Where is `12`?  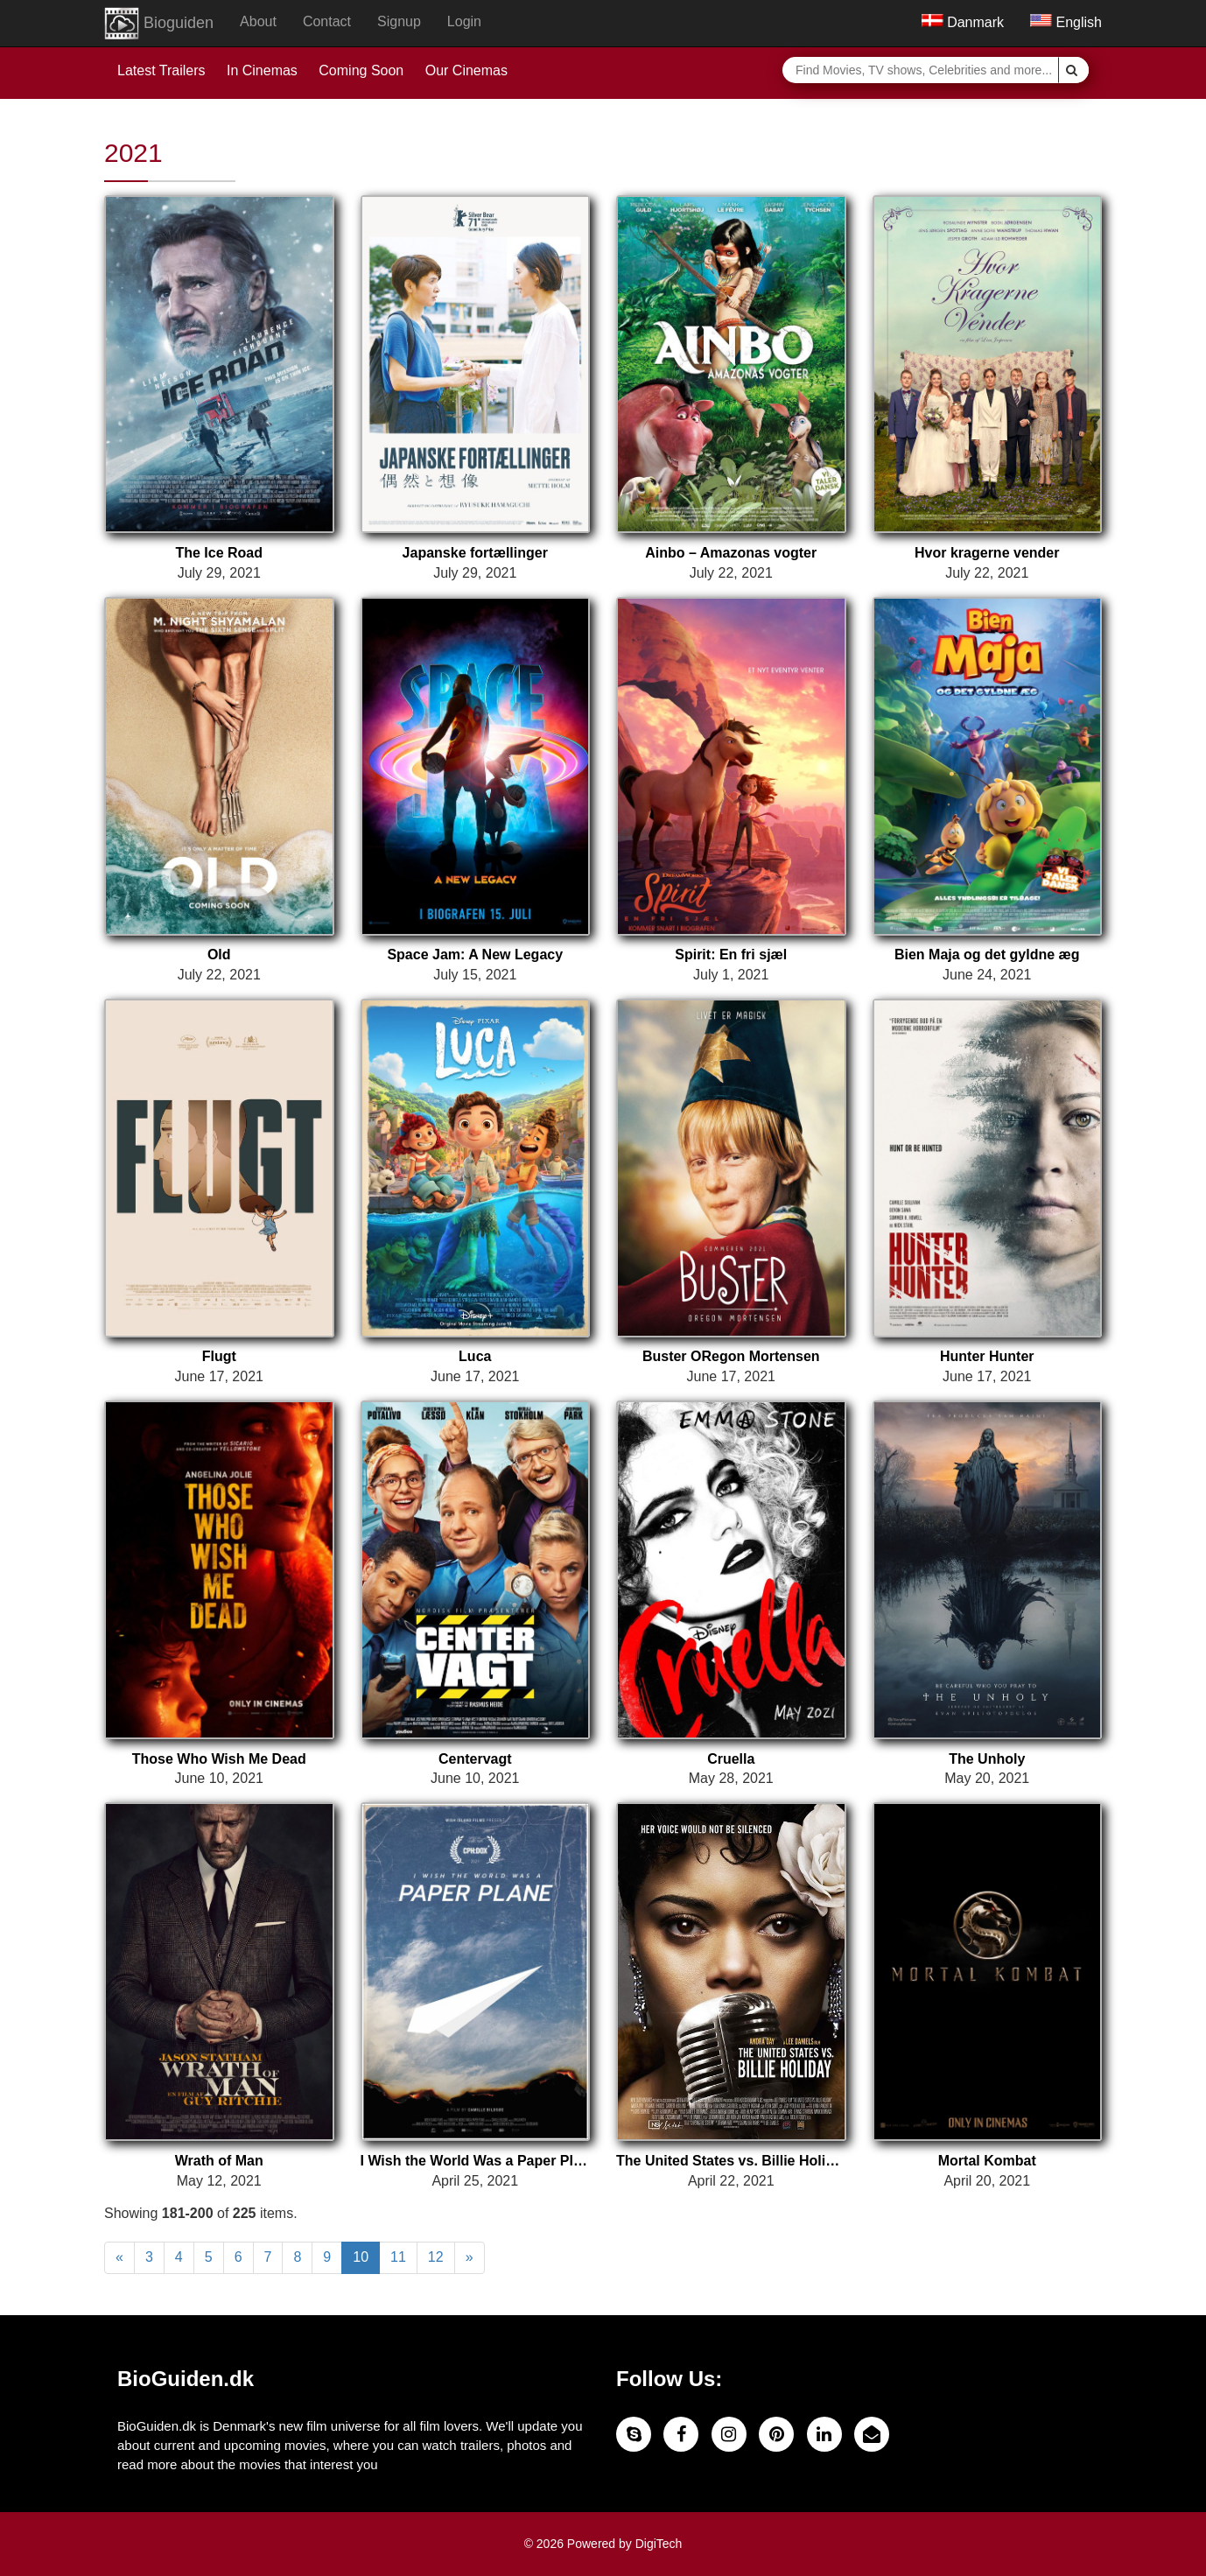 12 is located at coordinates (436, 2257).